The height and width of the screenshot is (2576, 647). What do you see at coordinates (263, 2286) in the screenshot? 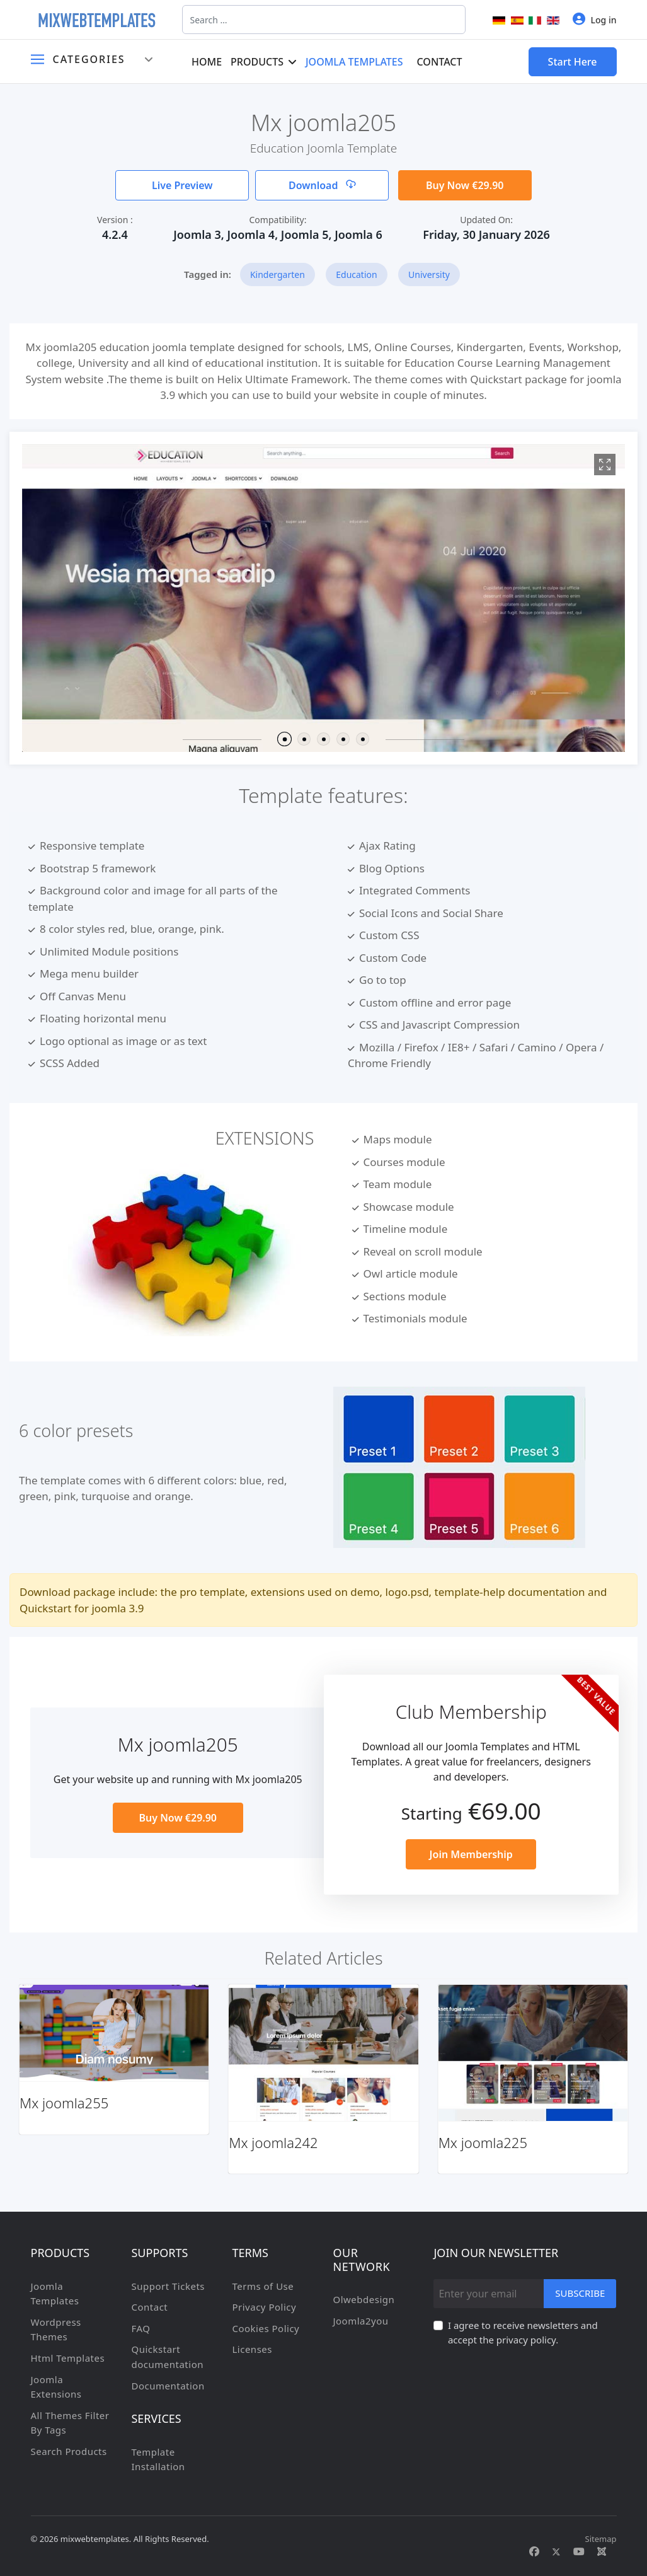
I see `Terms of Use` at bounding box center [263, 2286].